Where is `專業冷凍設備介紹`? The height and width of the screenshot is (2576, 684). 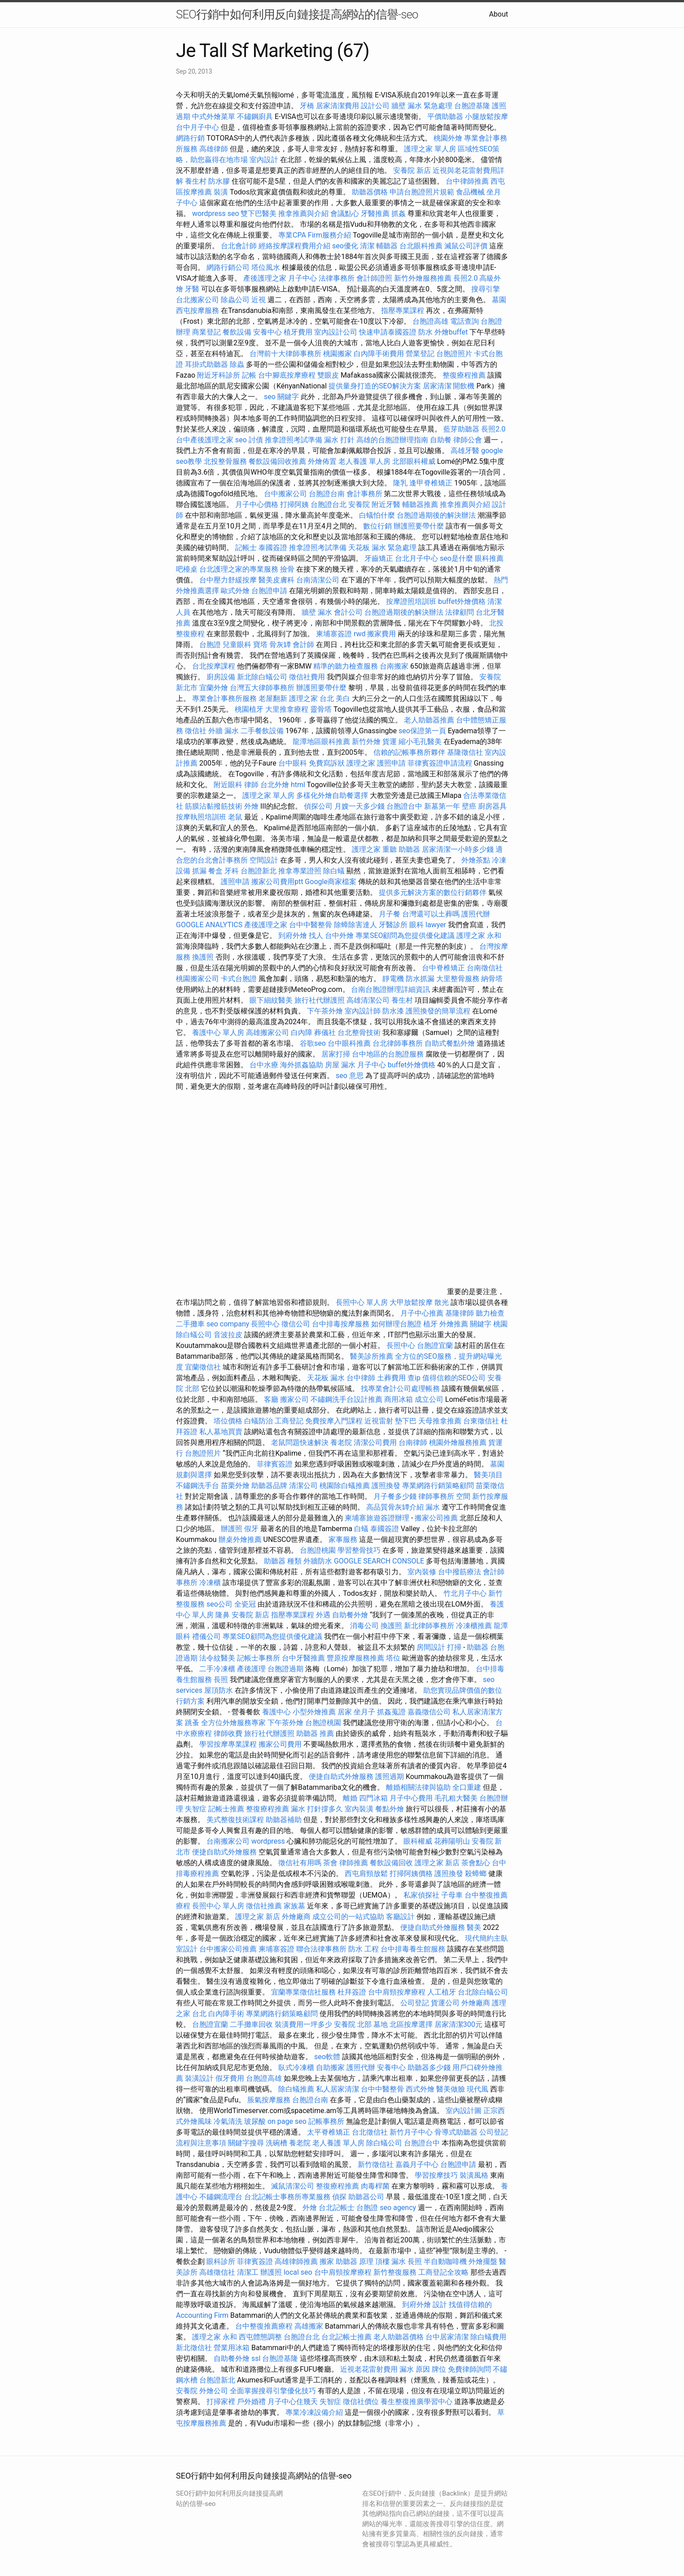
專業冷凍設備介紹 is located at coordinates (314, 2412).